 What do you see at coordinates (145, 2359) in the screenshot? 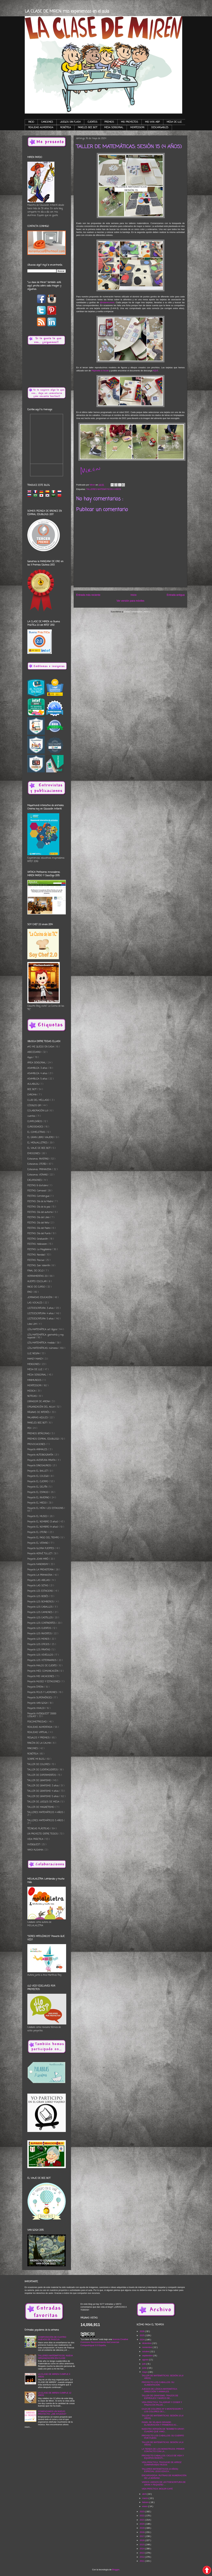
I see `agosto` at bounding box center [145, 2359].